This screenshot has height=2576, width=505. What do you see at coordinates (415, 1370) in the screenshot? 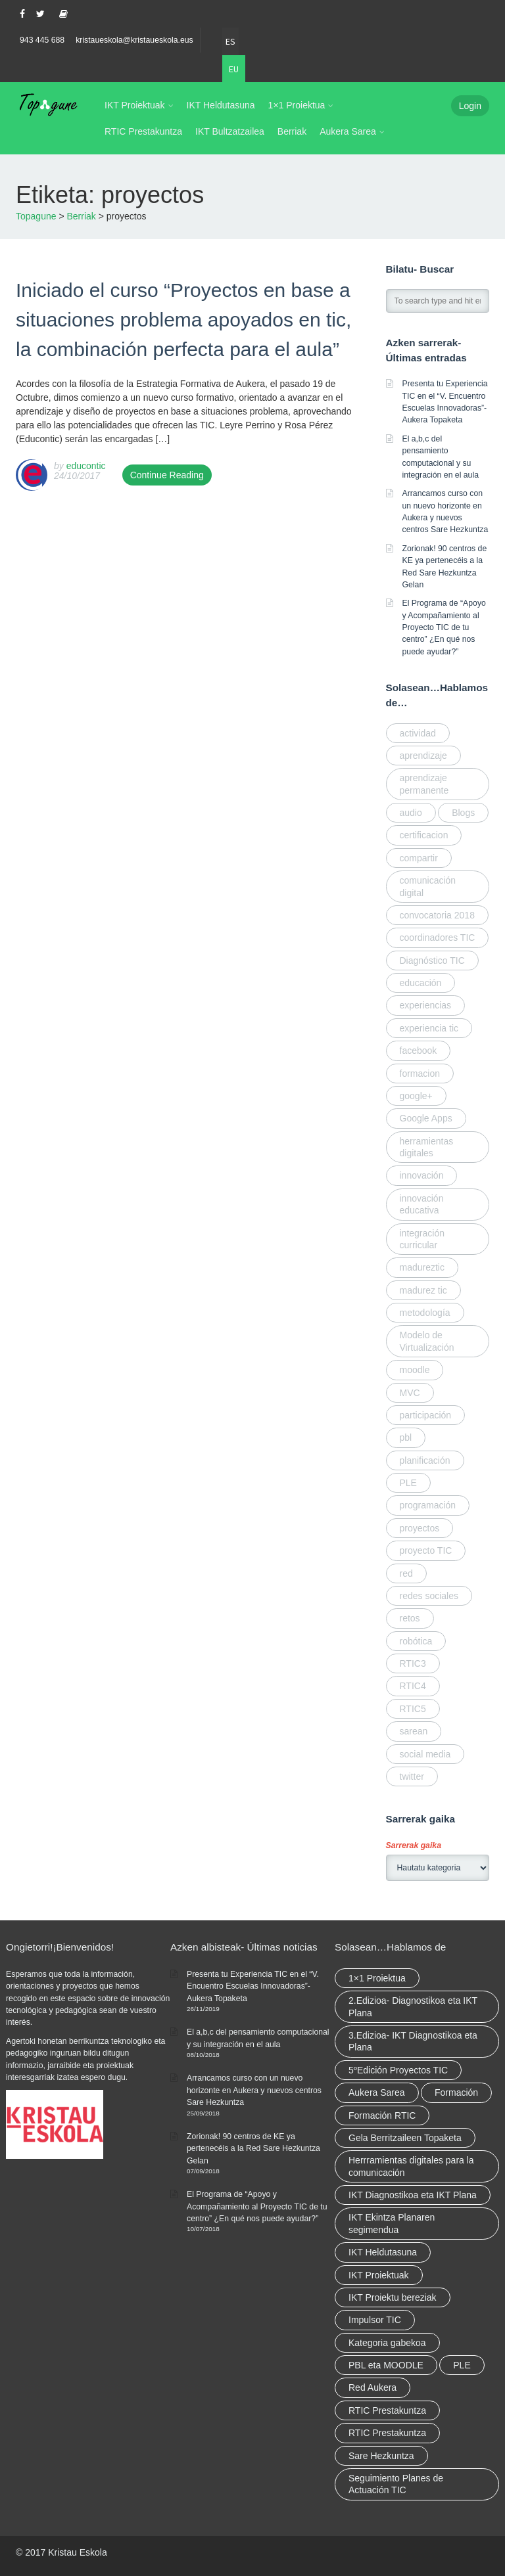
I see `moodle [moodle (elementu 1)]` at bounding box center [415, 1370].